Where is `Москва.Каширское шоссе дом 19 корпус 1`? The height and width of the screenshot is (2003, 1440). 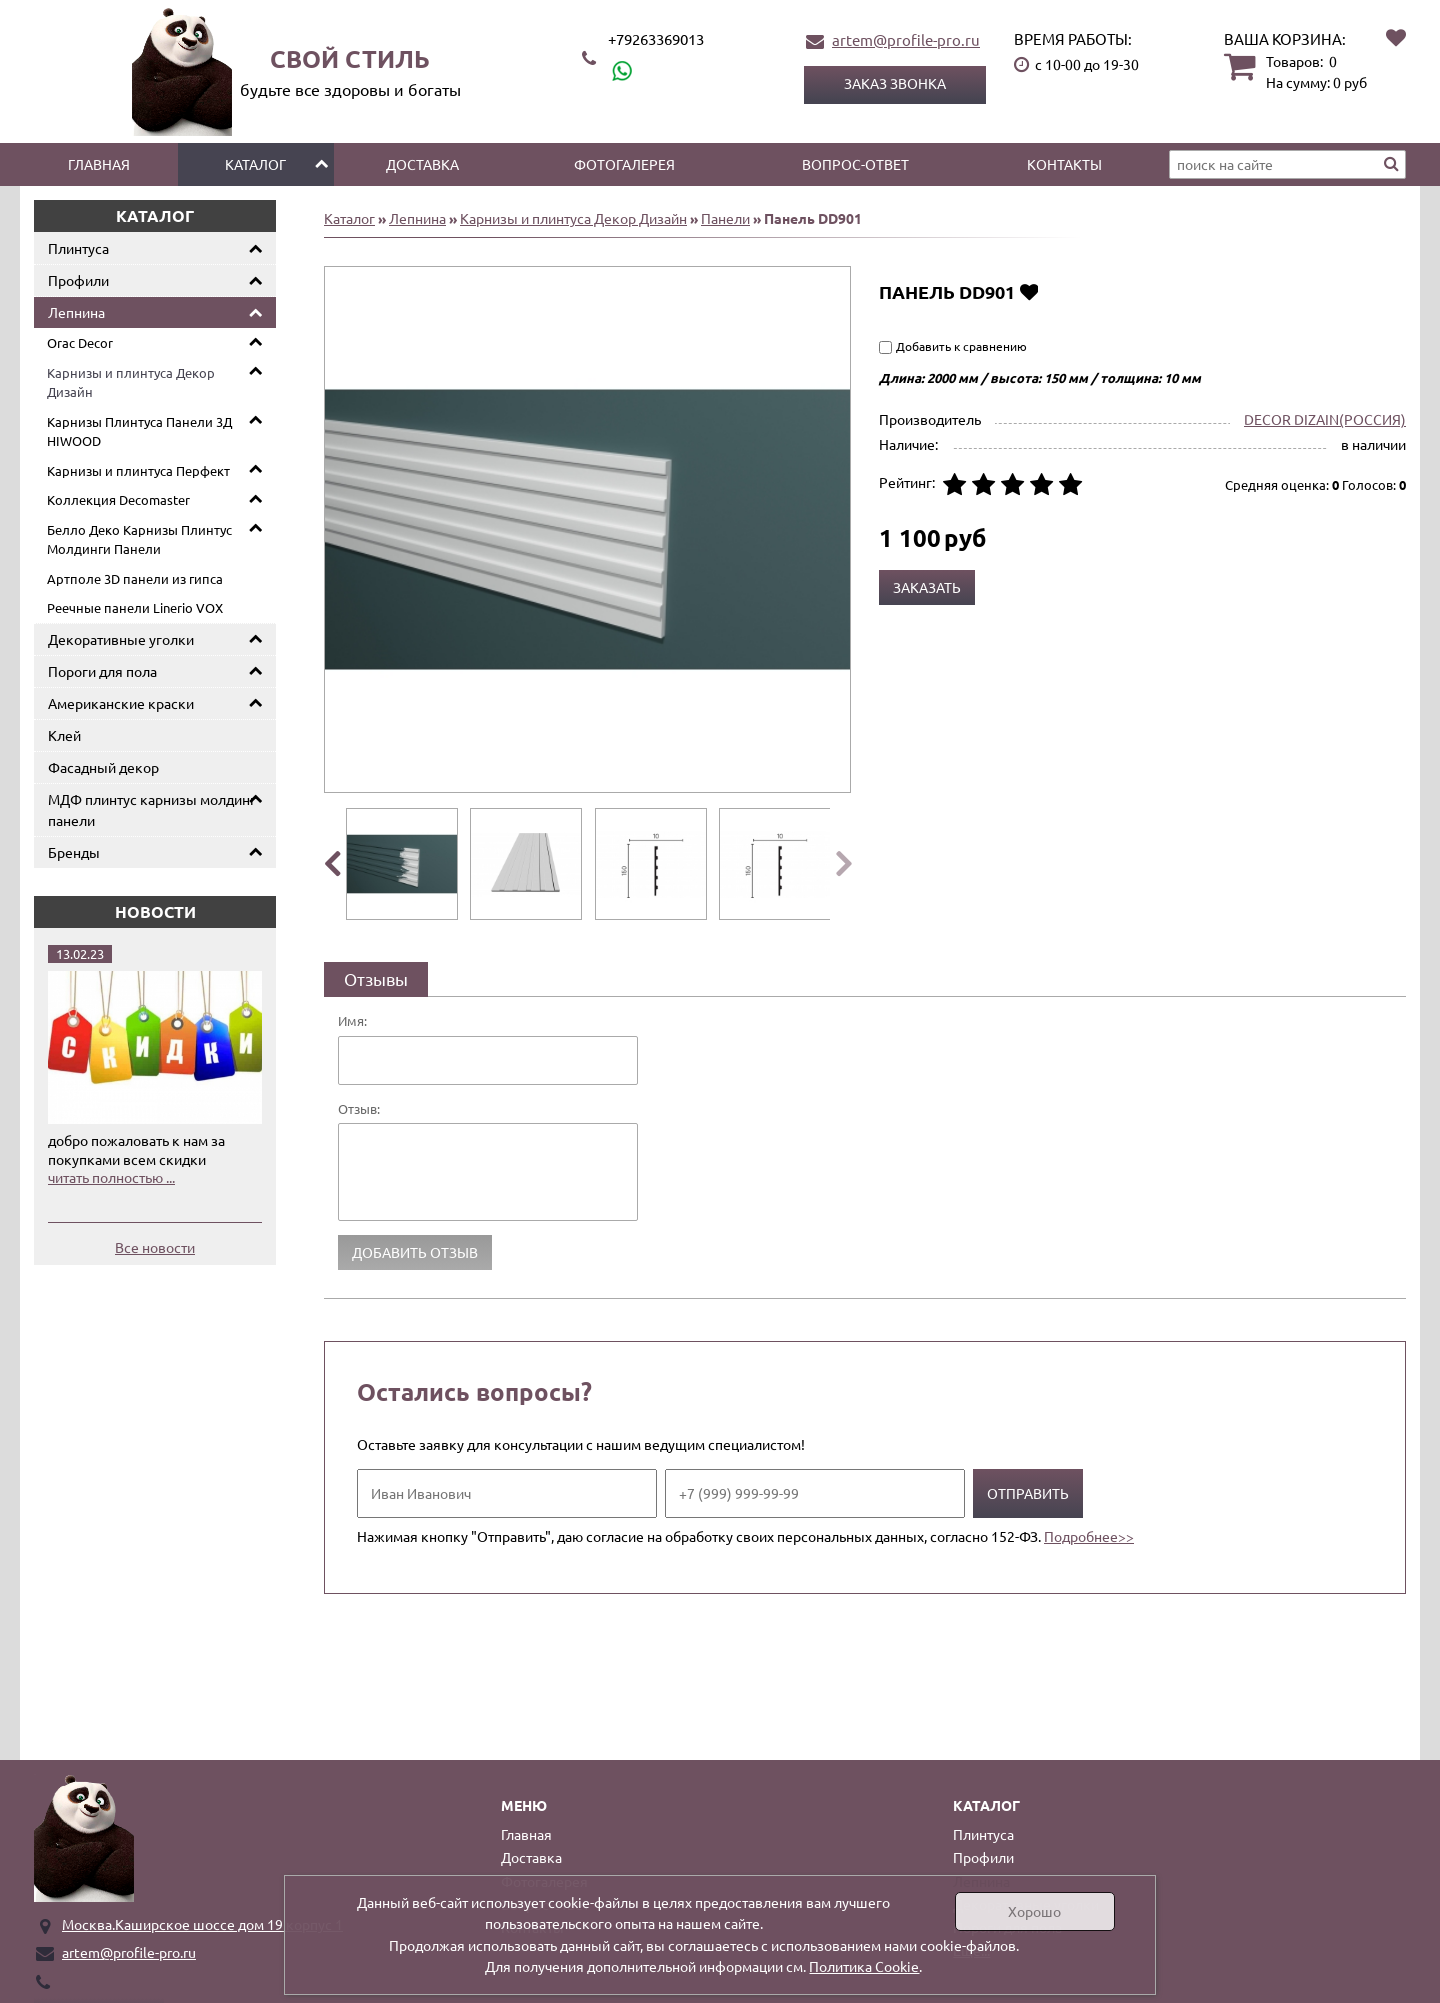
Москва.Каширское шоссе дом 19 корпус 1 is located at coordinates (202, 1924).